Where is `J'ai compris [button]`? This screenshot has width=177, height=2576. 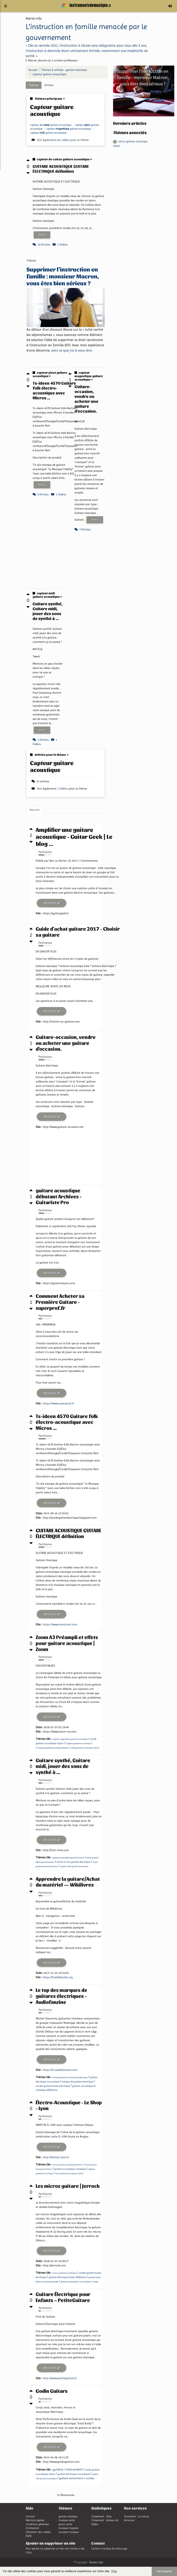 J'ai compris [button] is located at coordinates (164, 2571).